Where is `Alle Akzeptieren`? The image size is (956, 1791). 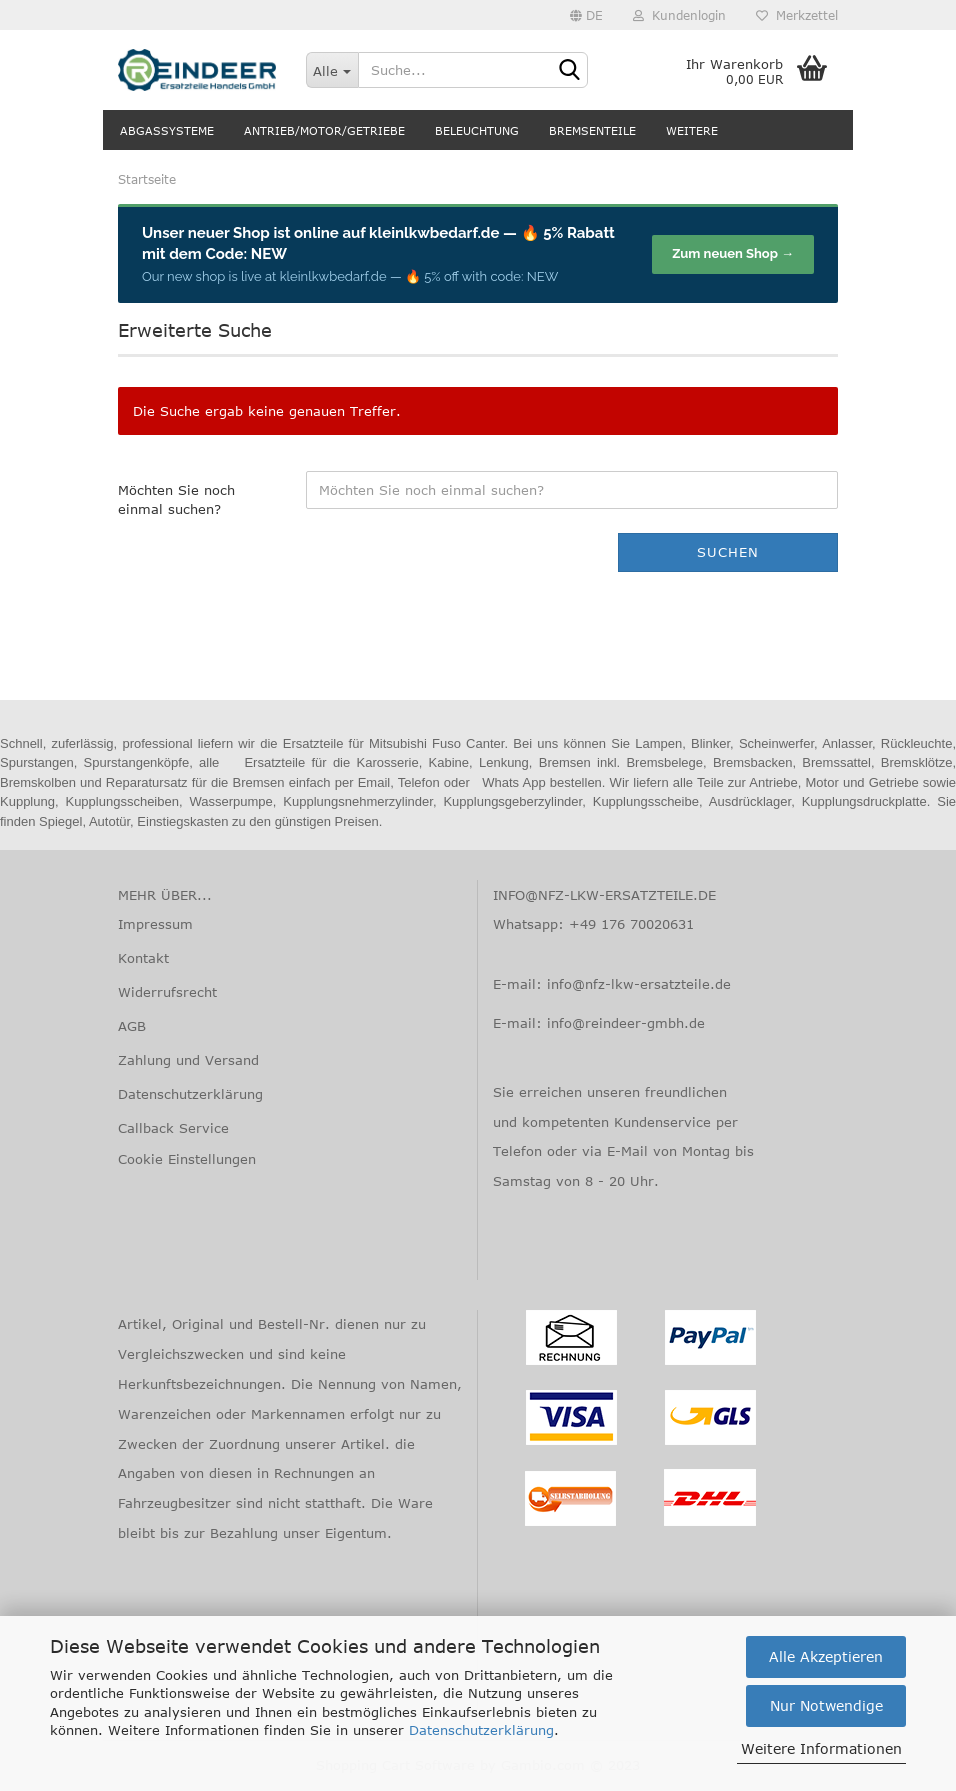
Alle Akzeptieren is located at coordinates (826, 1656).